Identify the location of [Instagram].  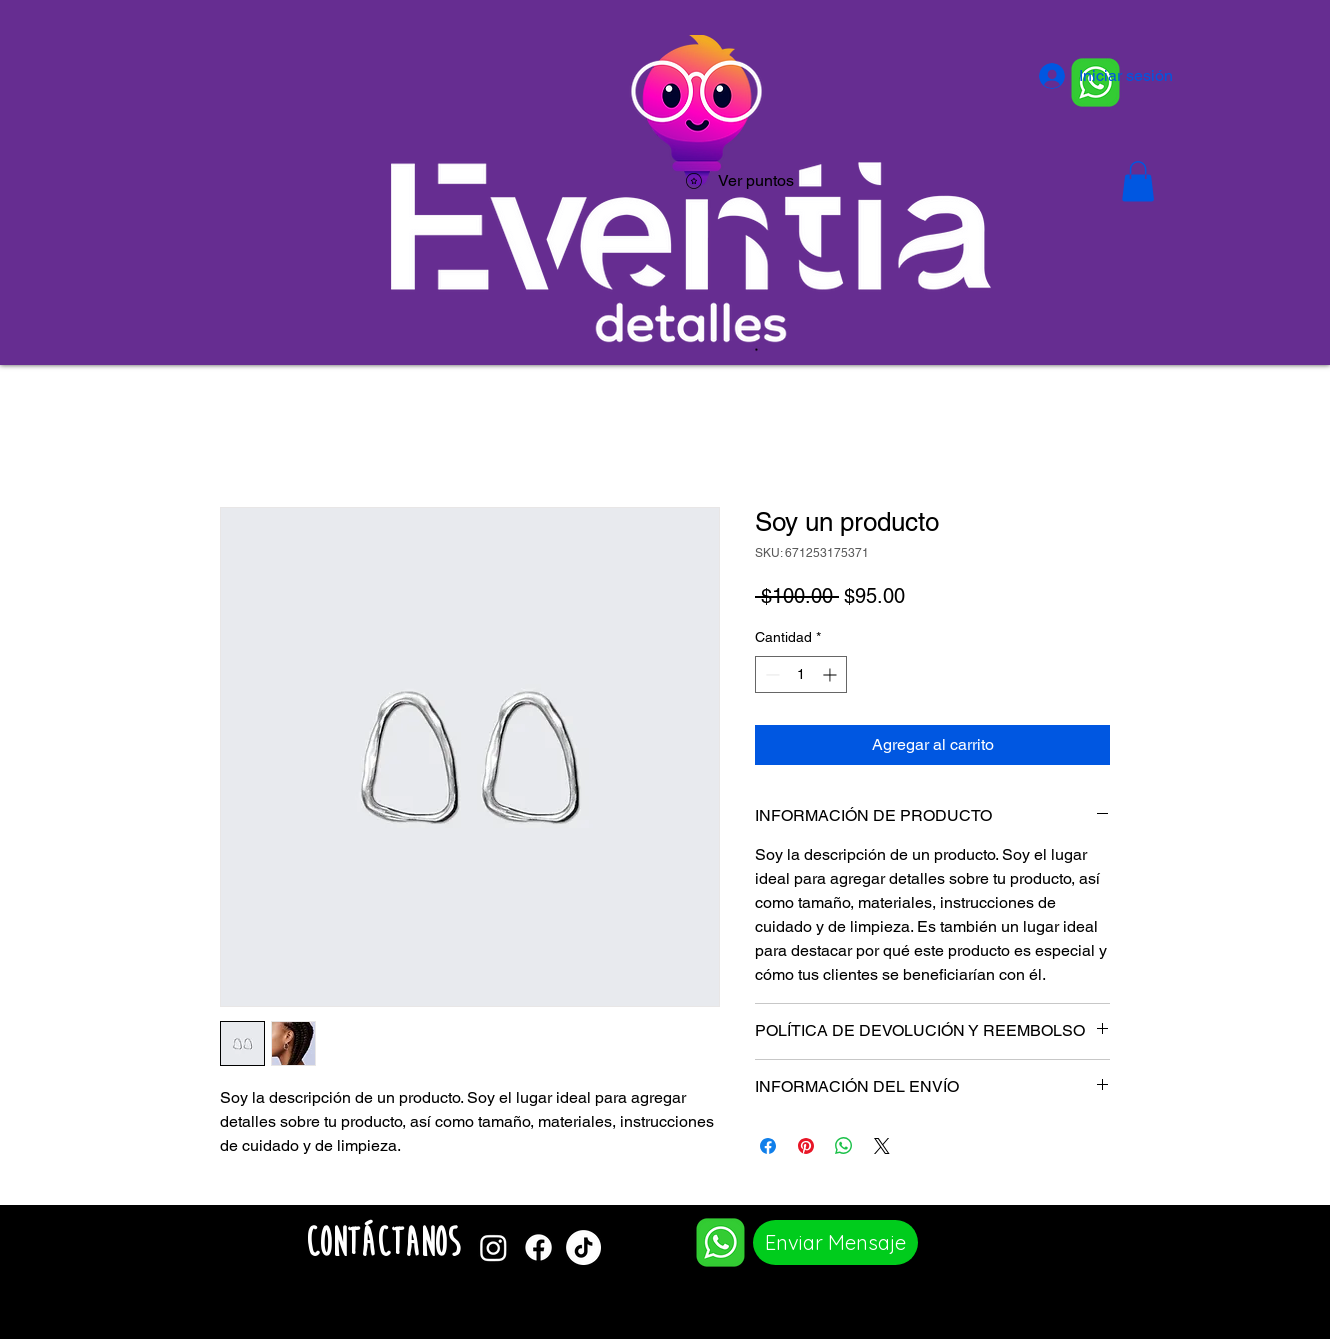
(493, 1247).